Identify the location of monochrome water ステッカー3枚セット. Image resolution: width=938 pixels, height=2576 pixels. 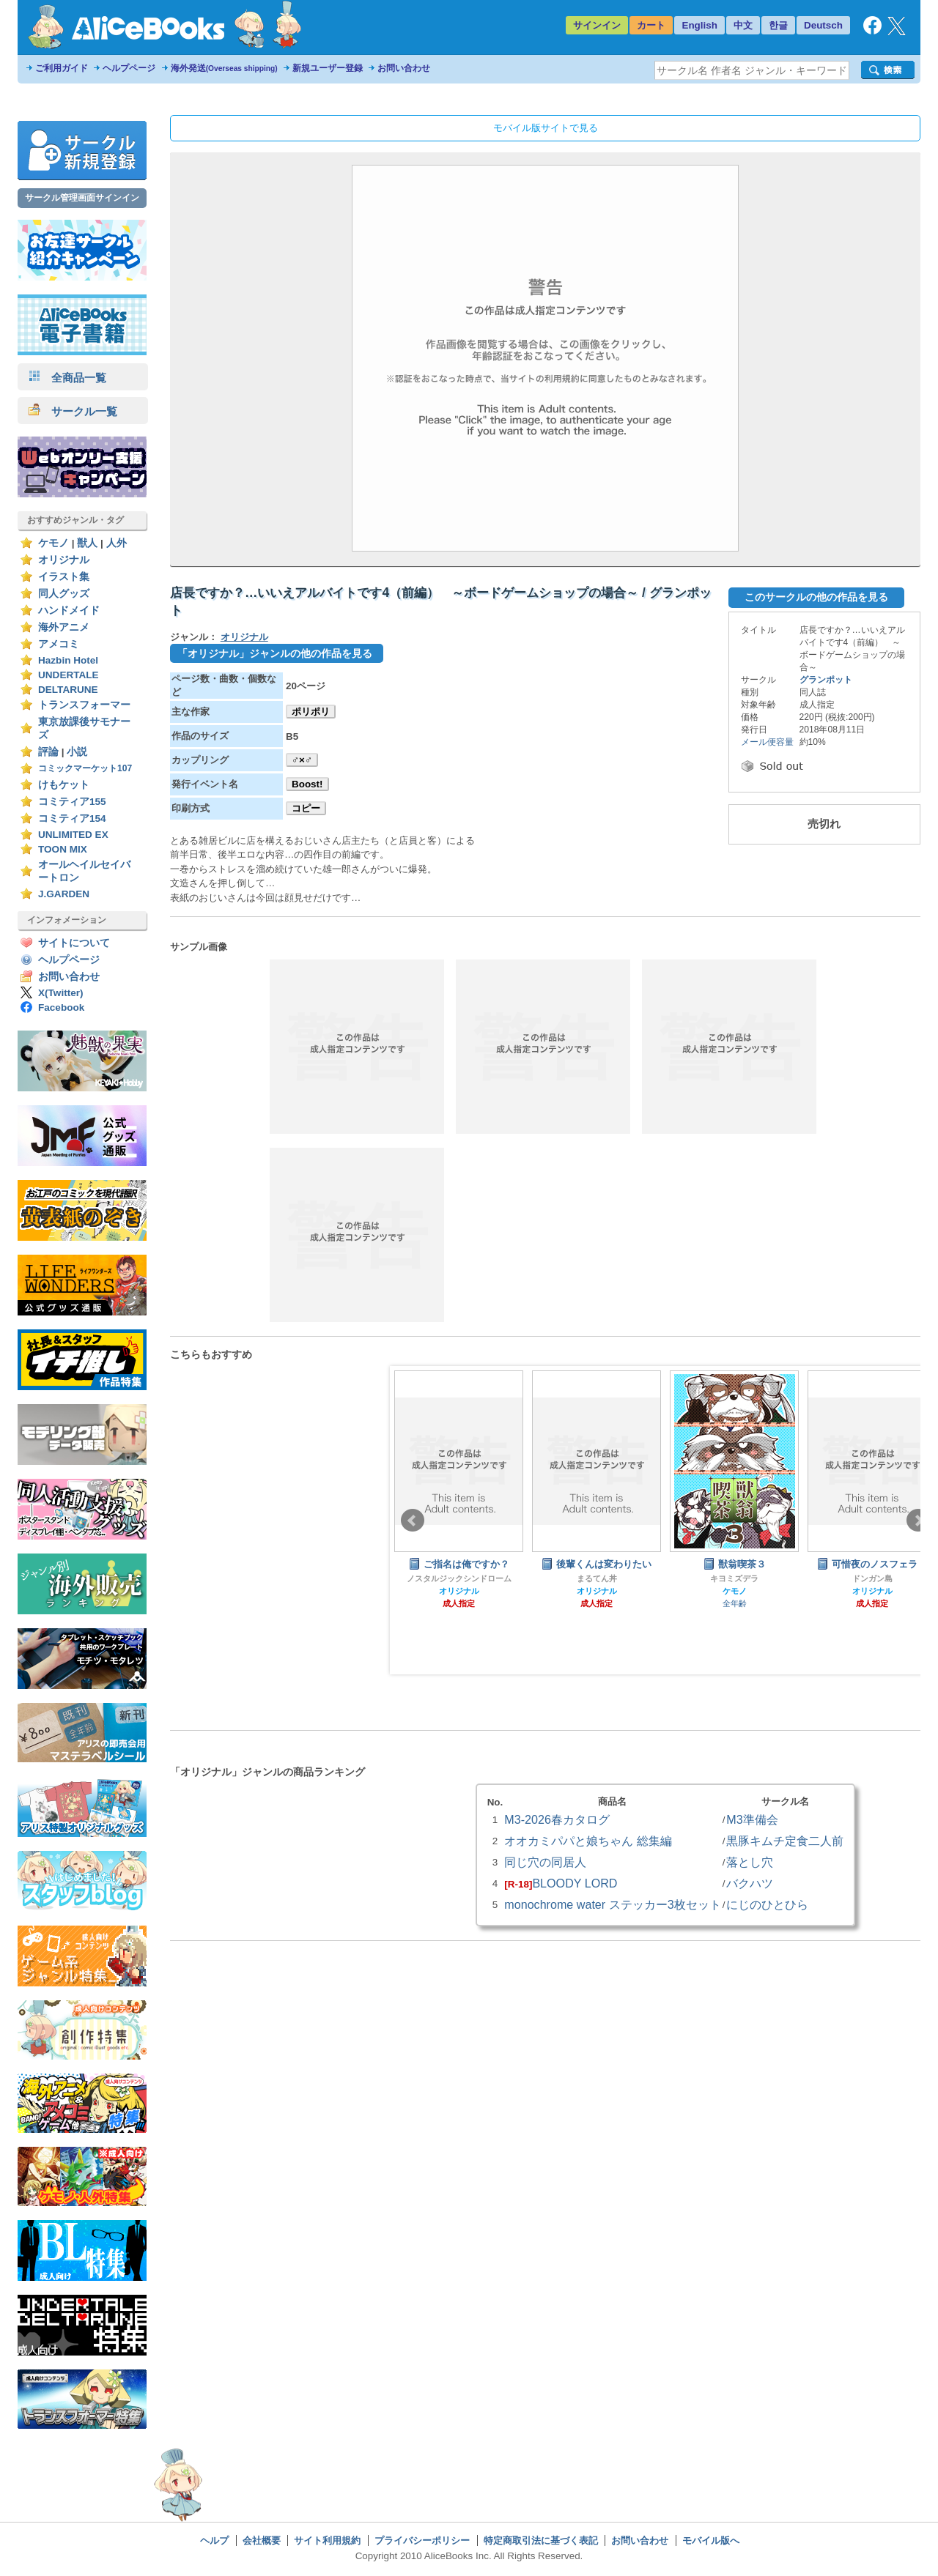
(612, 1904).